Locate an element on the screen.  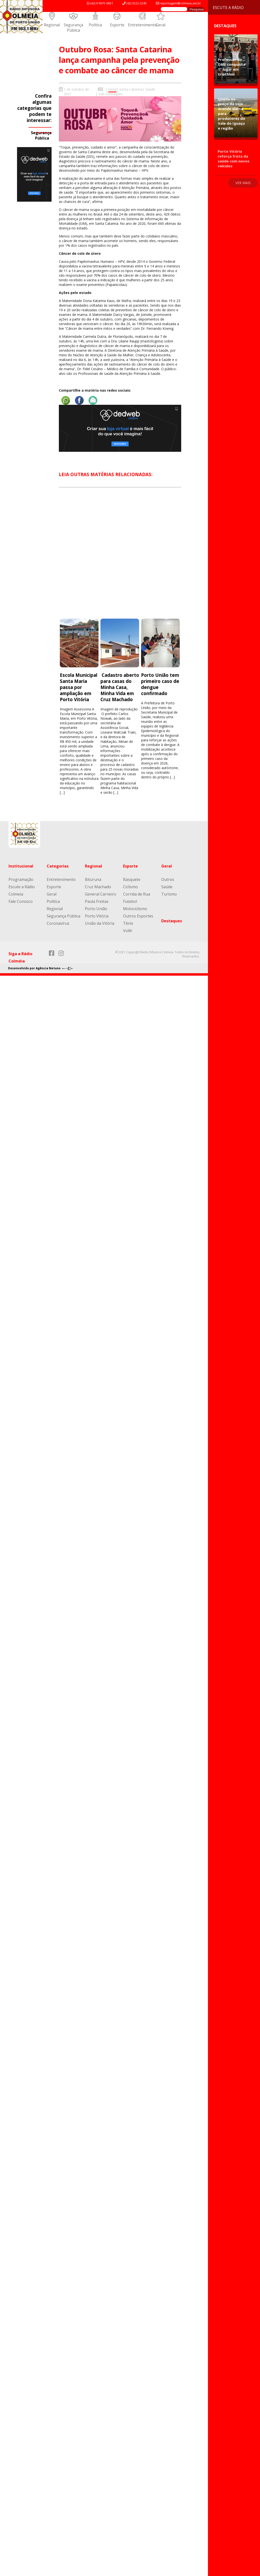
Geral is located at coordinates (160, 25).